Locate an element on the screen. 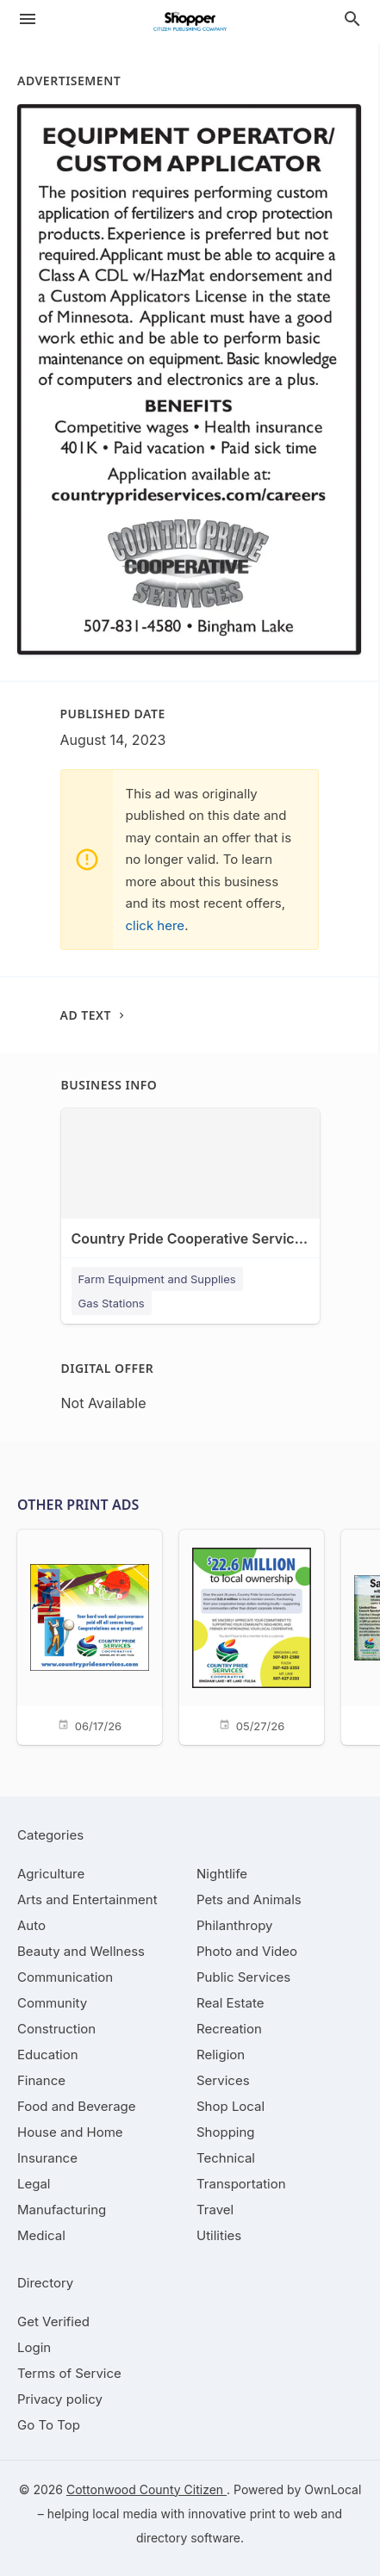 The image size is (380, 2576). [category Legal] is located at coordinates (33, 2184).